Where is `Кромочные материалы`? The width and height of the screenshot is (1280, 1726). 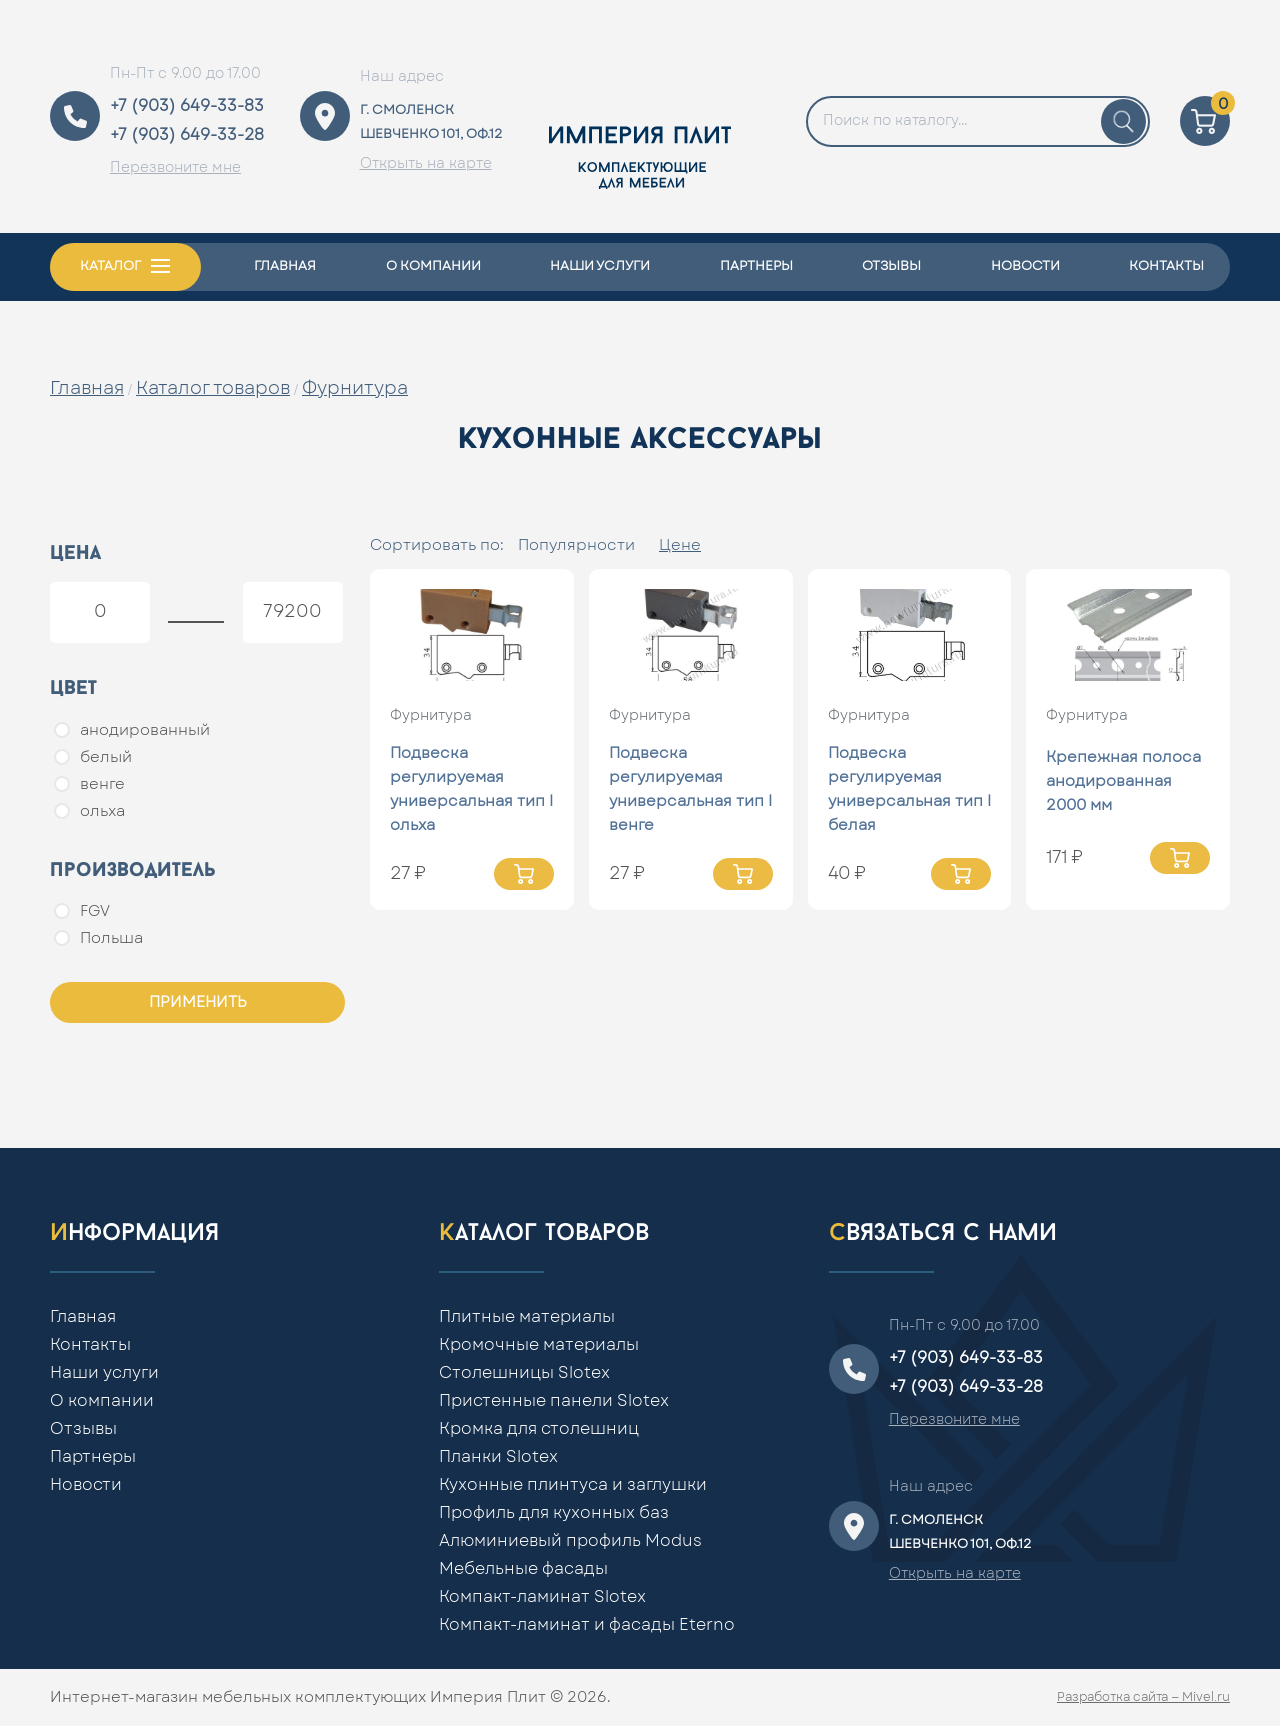
Кромочные материалы is located at coordinates (539, 1345).